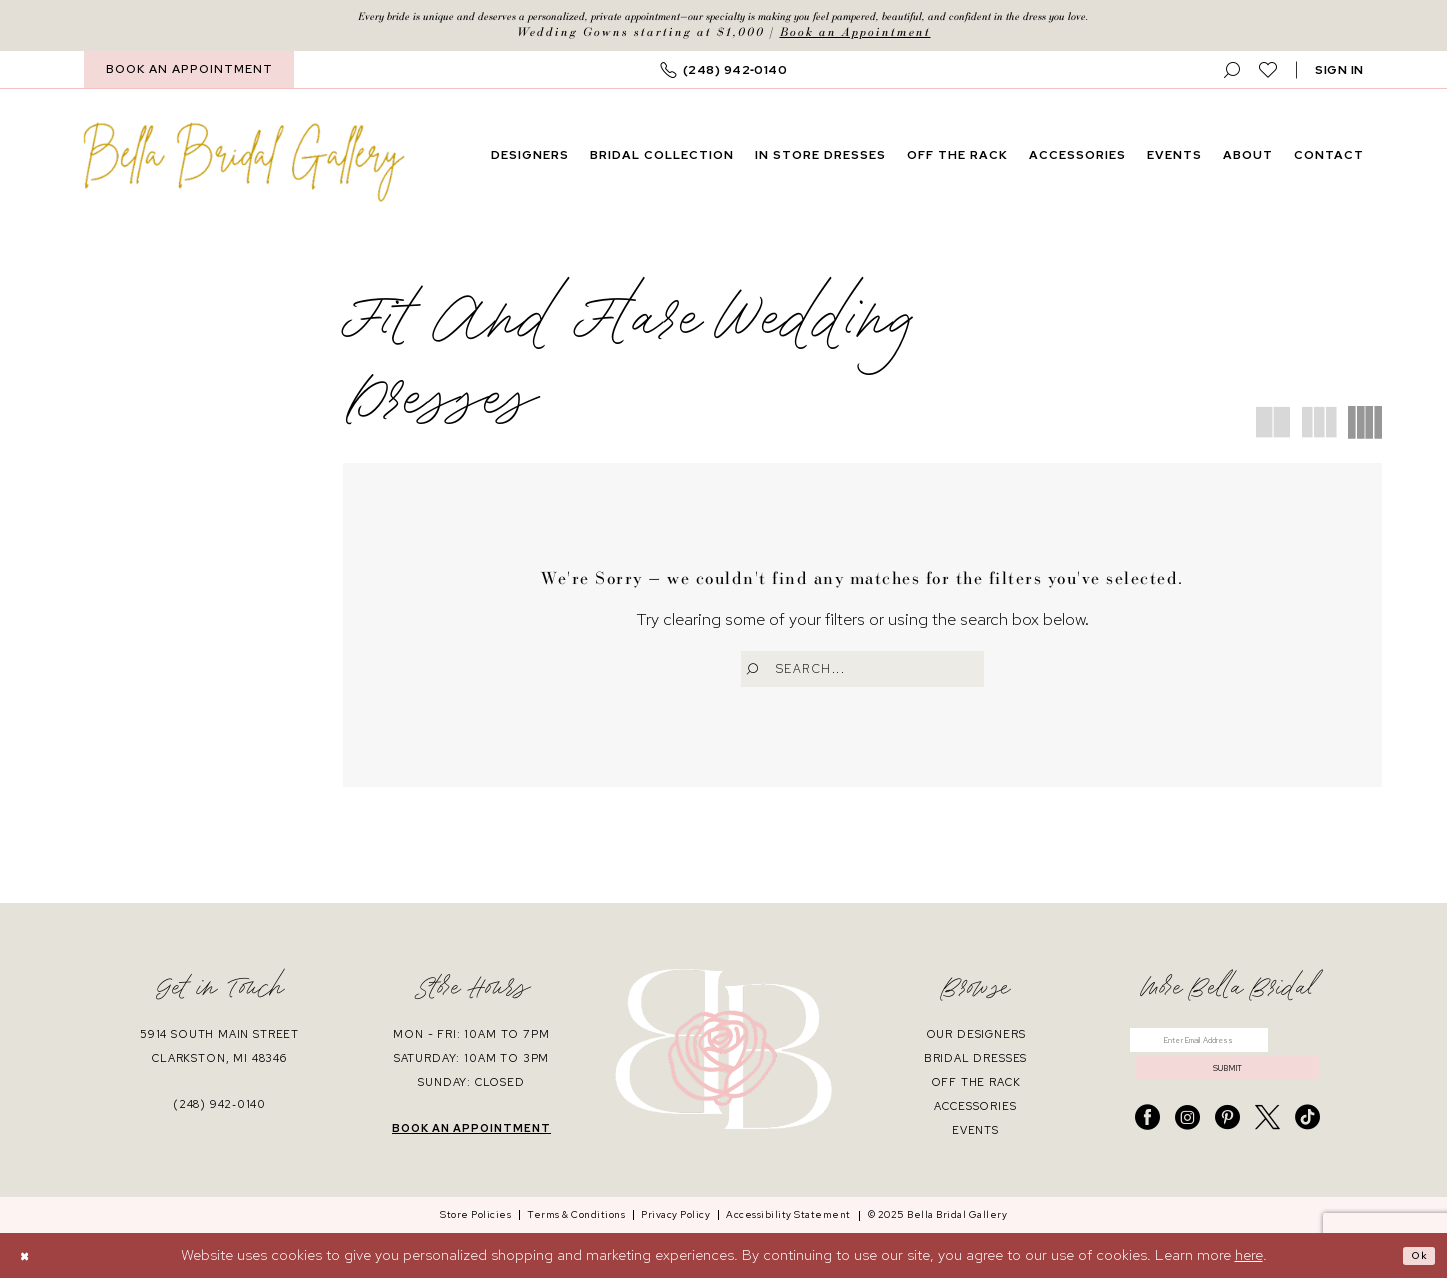 This screenshot has height=1287, width=1447. I want to click on events, so click(975, 1138).